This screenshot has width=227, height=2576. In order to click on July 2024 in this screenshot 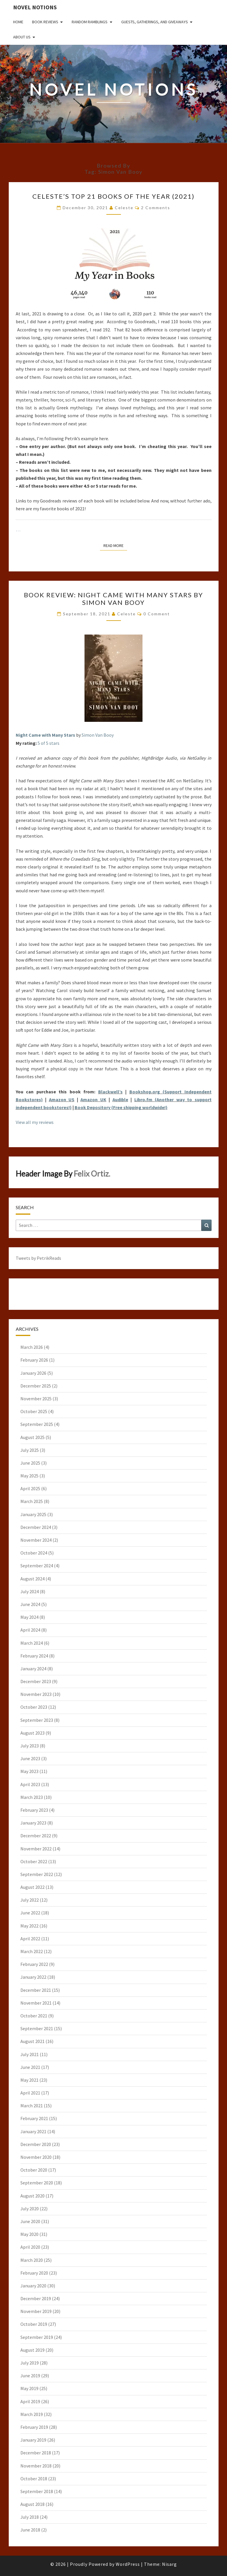, I will do `click(29, 1591)`.